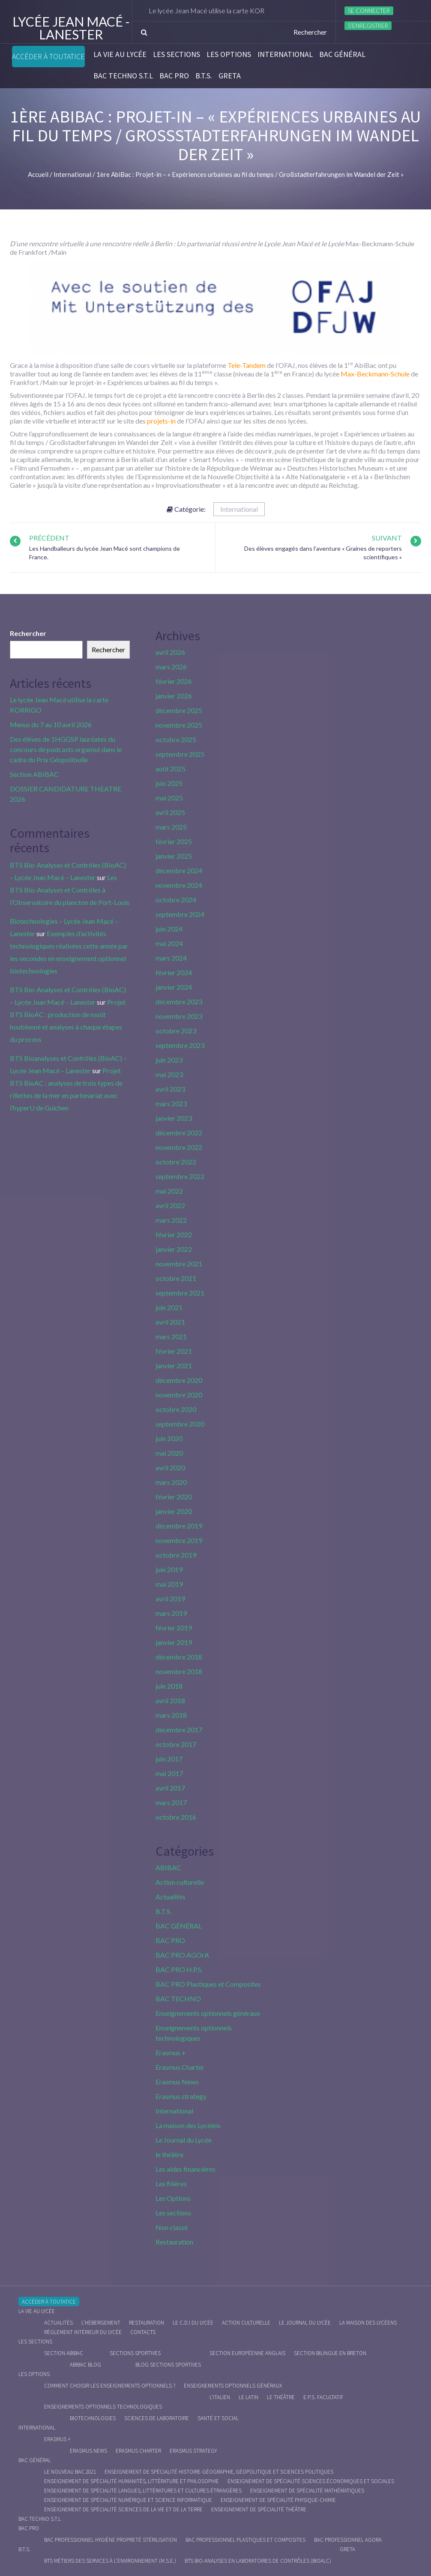  I want to click on Enseignement de spécialité Numérique et science informatique, so click(128, 2500).